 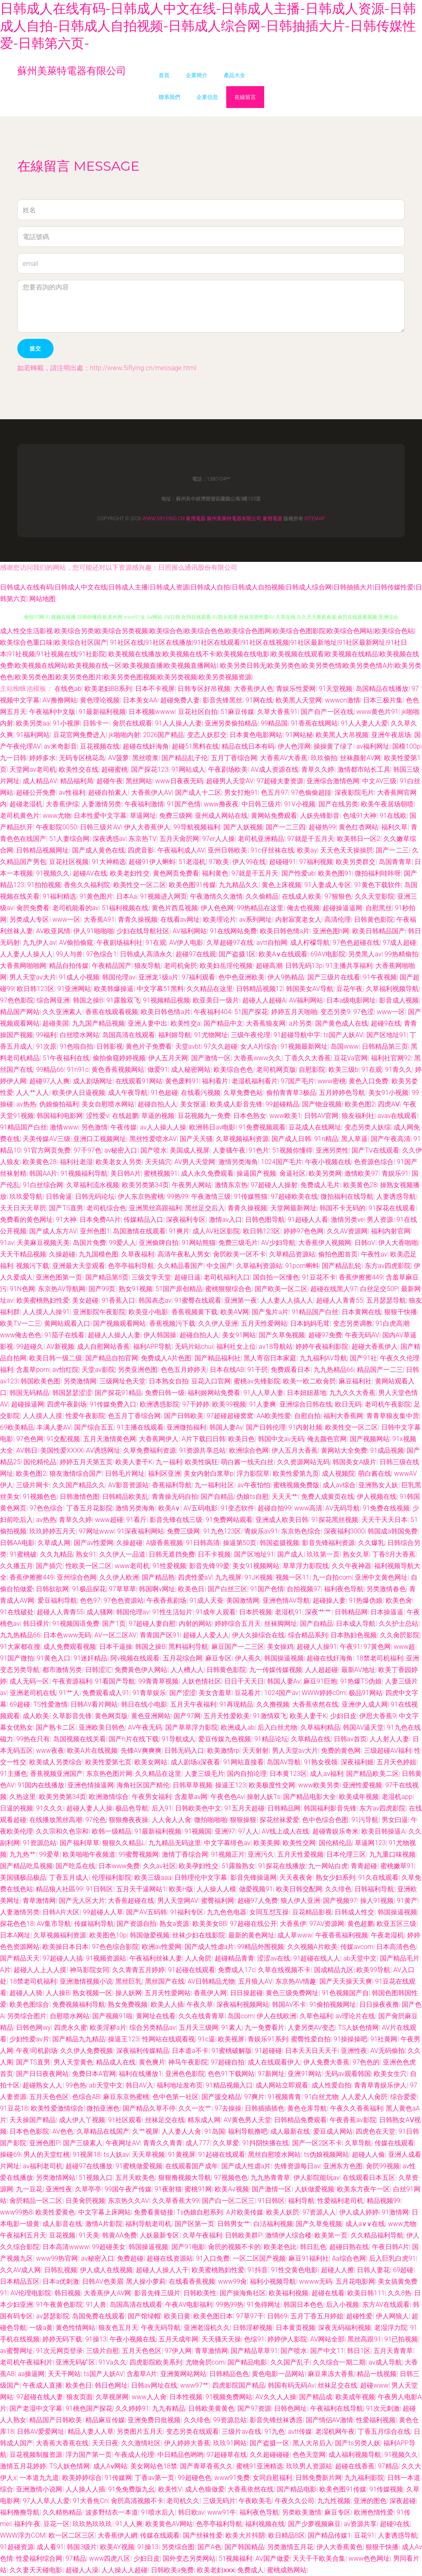 I want to click on 老司机久久, so click(x=182, y=2501).